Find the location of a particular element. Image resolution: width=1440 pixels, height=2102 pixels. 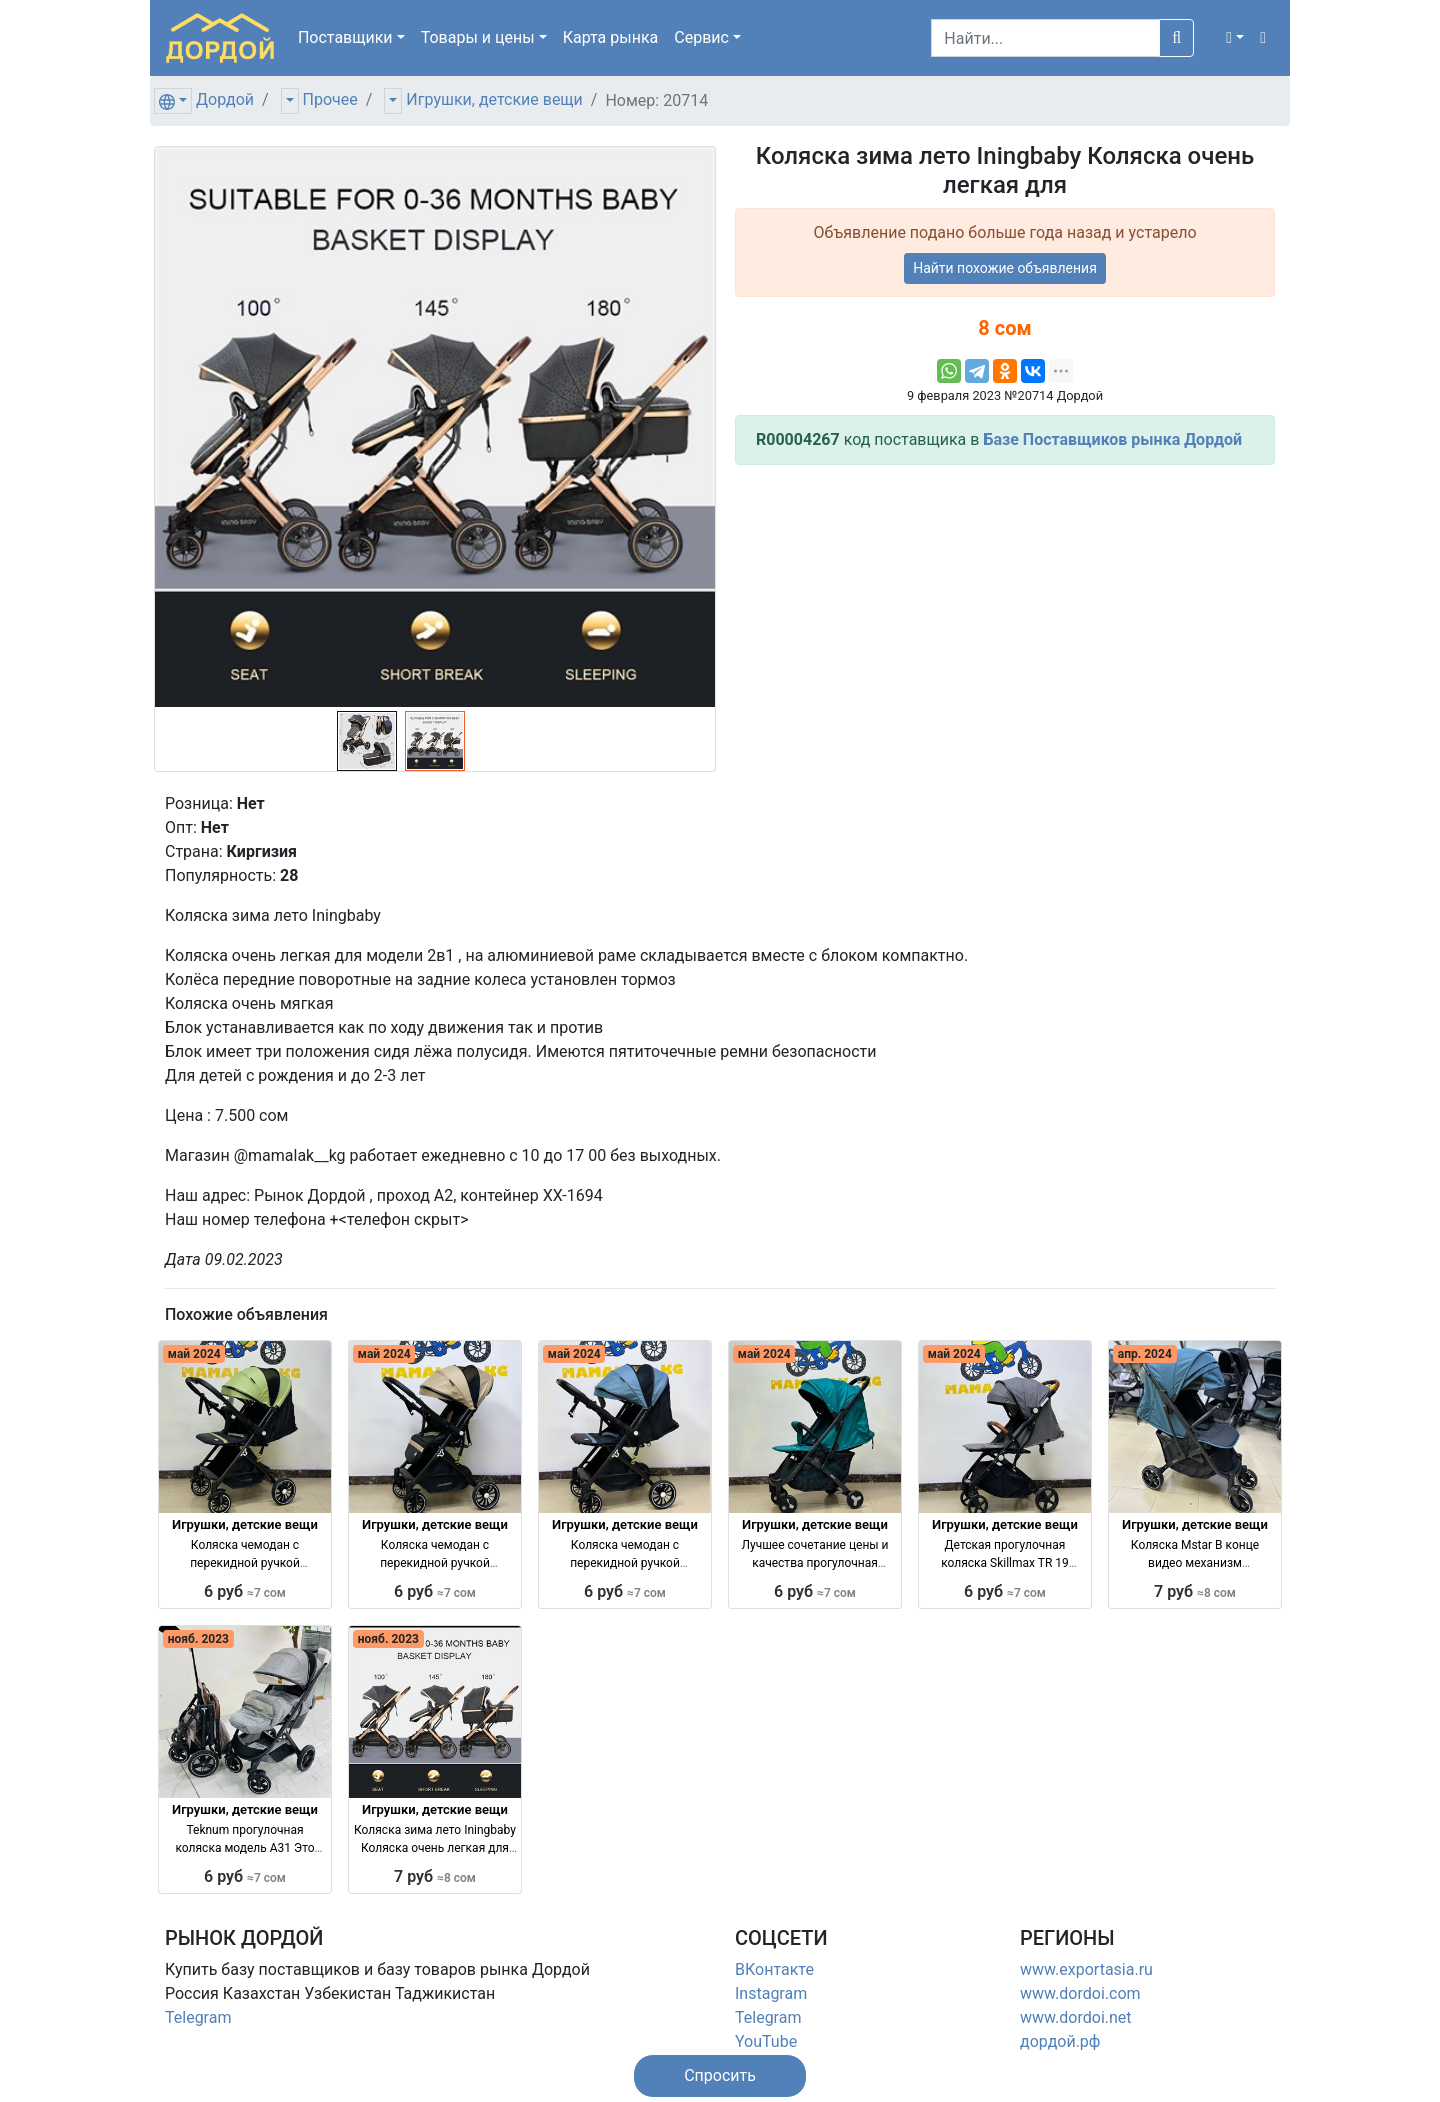

[Advertisement] is located at coordinates (1005, 621).